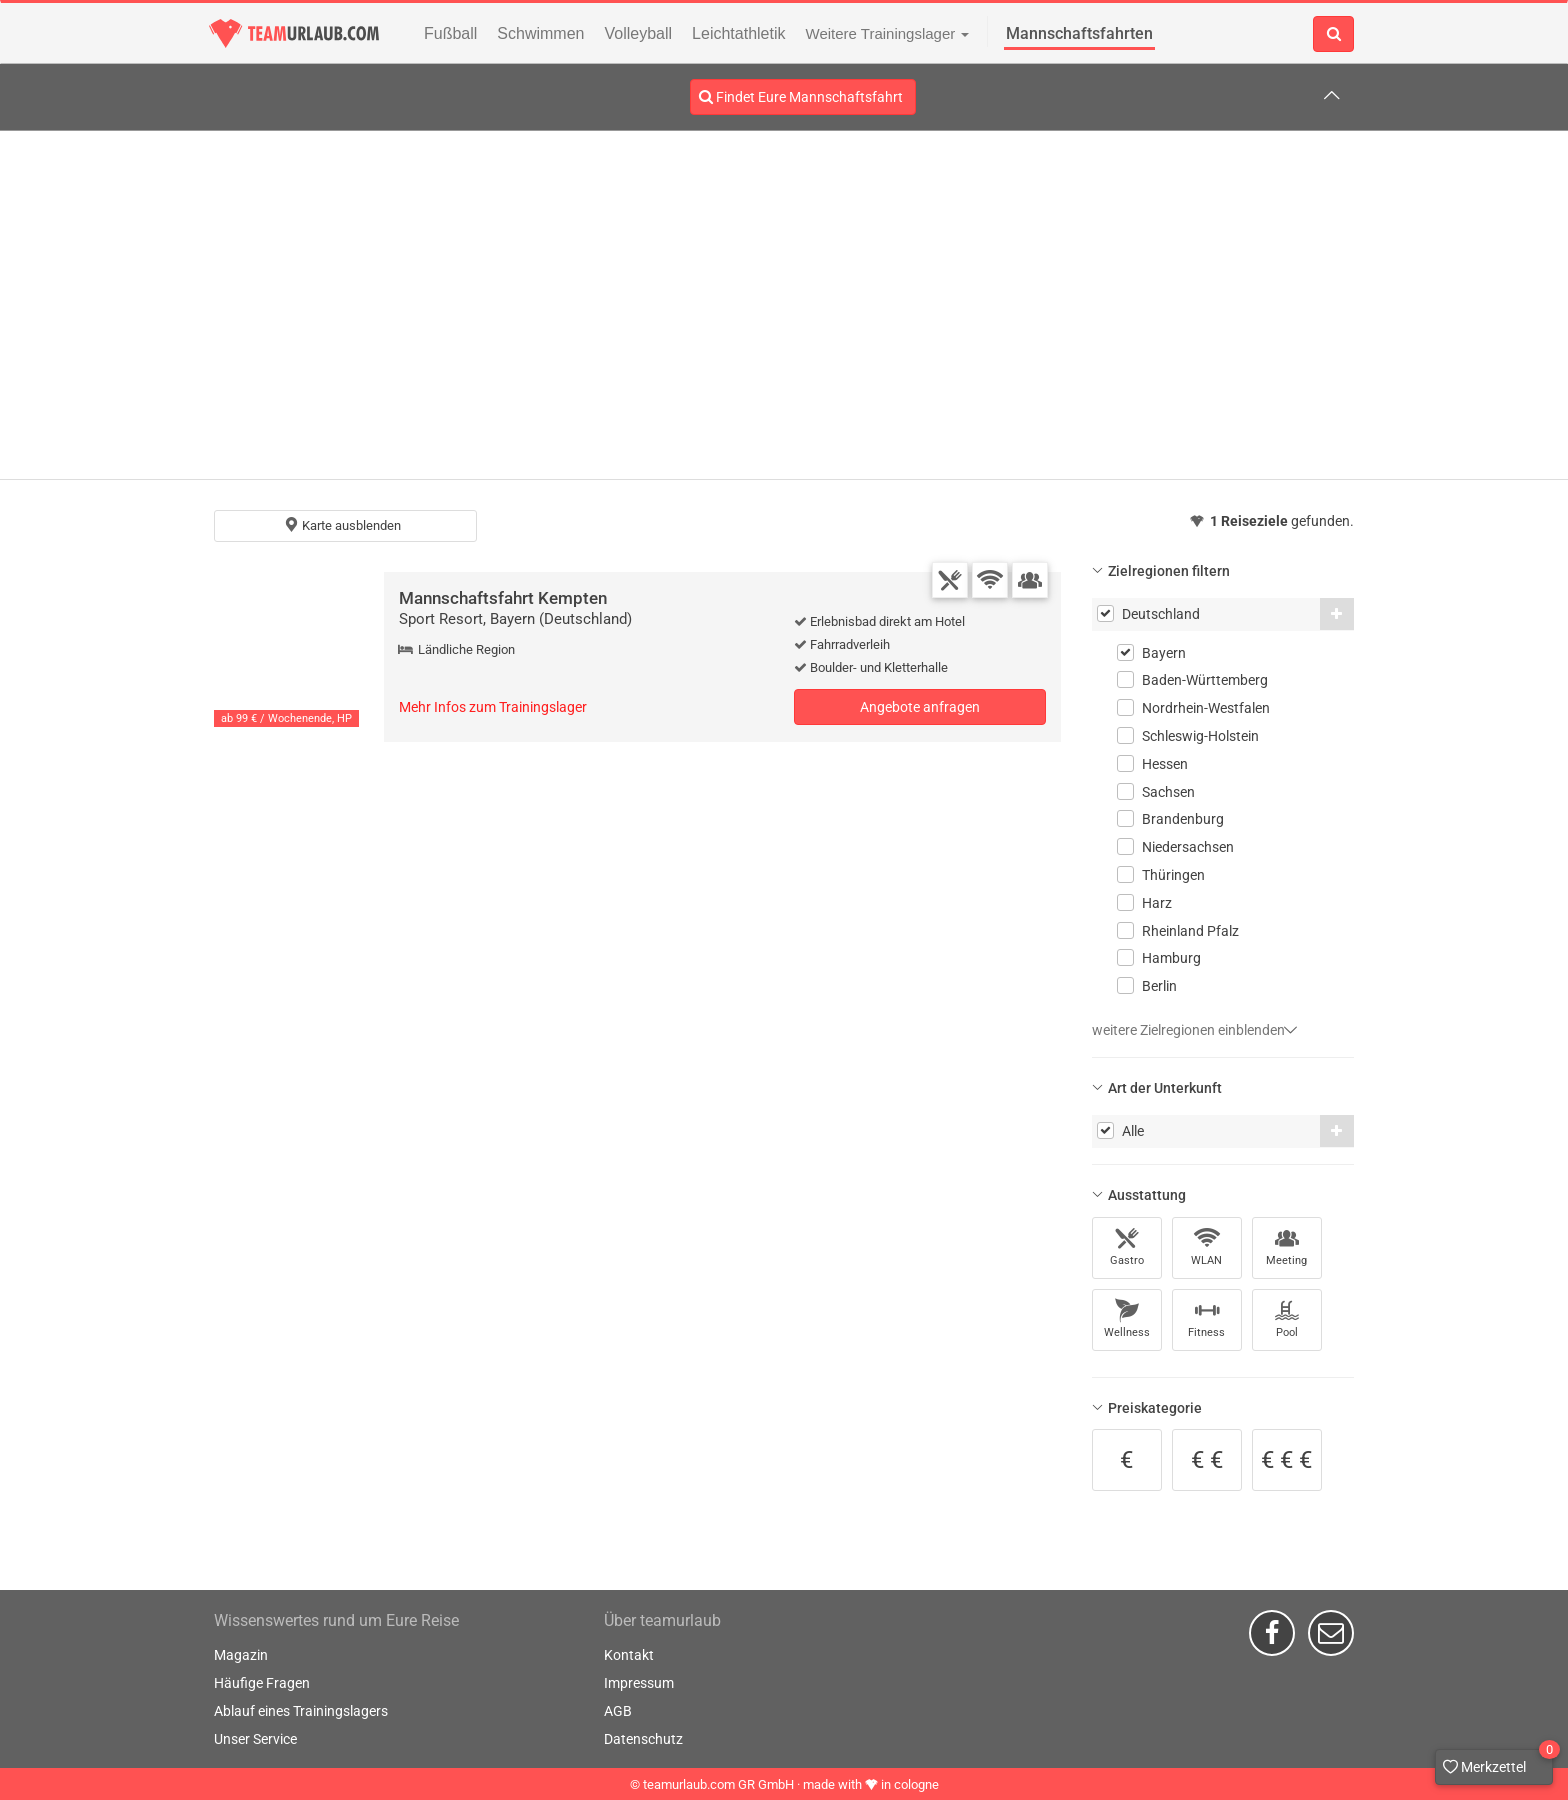 The image size is (1568, 1800). Describe the element at coordinates (262, 1683) in the screenshot. I see `Häufige Fragen` at that location.